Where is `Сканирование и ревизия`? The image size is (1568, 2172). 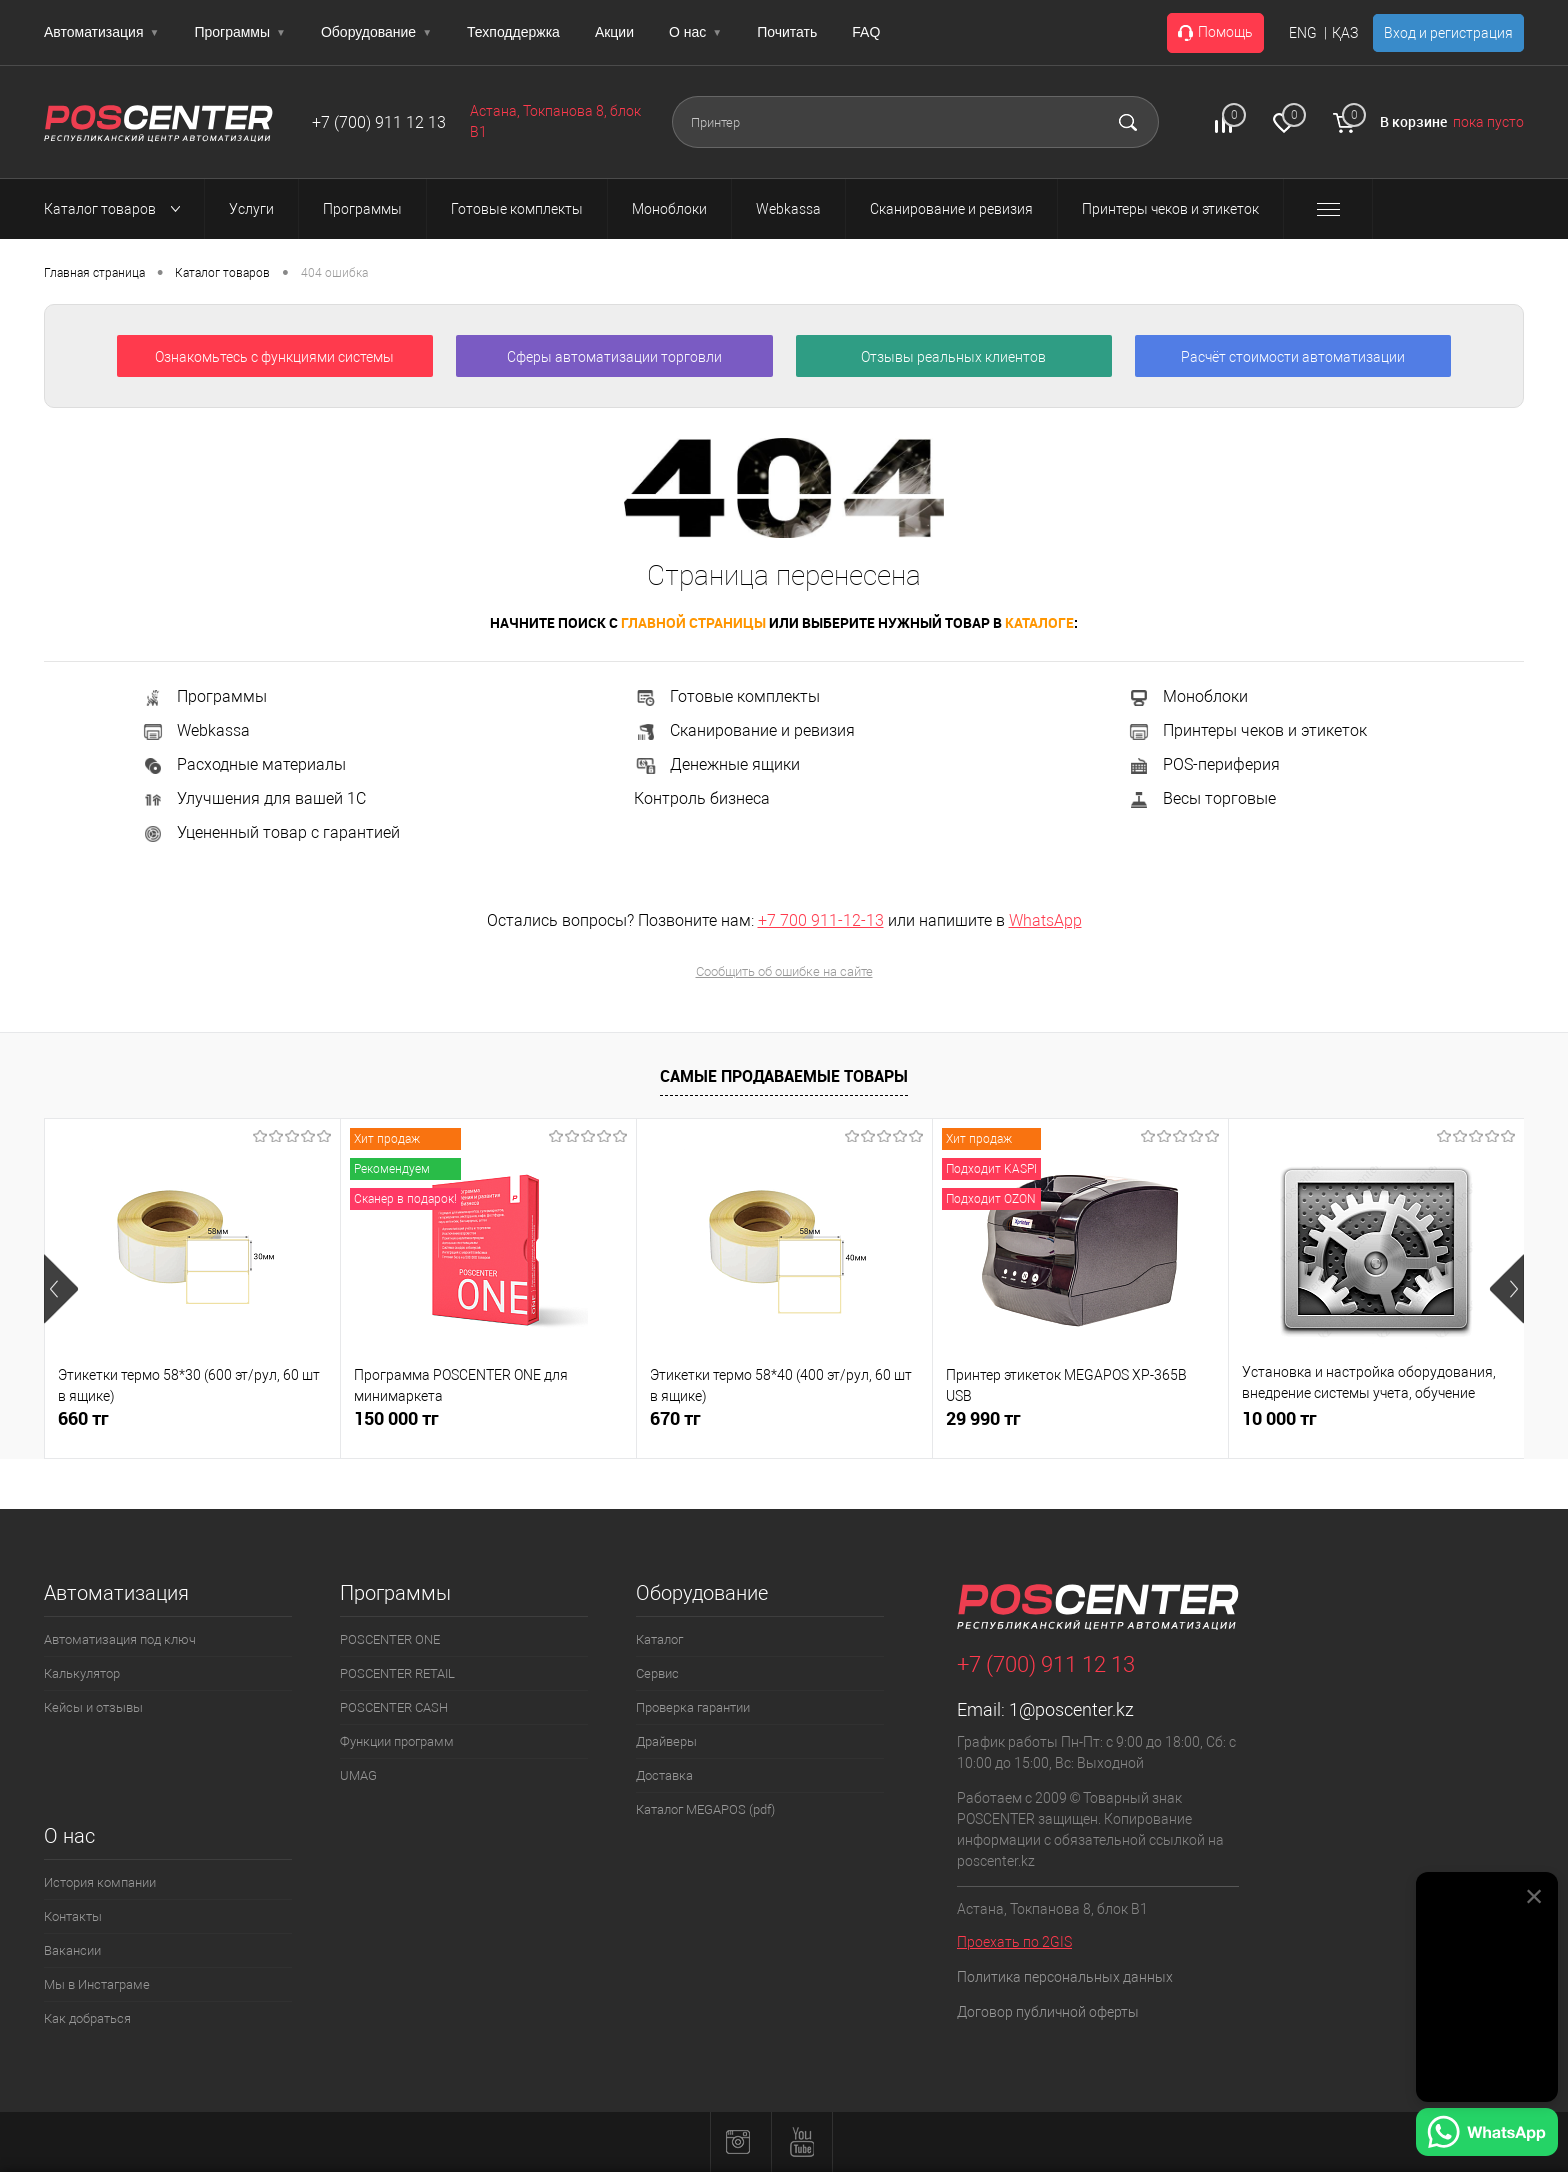 Сканирование и ревизия is located at coordinates (744, 730).